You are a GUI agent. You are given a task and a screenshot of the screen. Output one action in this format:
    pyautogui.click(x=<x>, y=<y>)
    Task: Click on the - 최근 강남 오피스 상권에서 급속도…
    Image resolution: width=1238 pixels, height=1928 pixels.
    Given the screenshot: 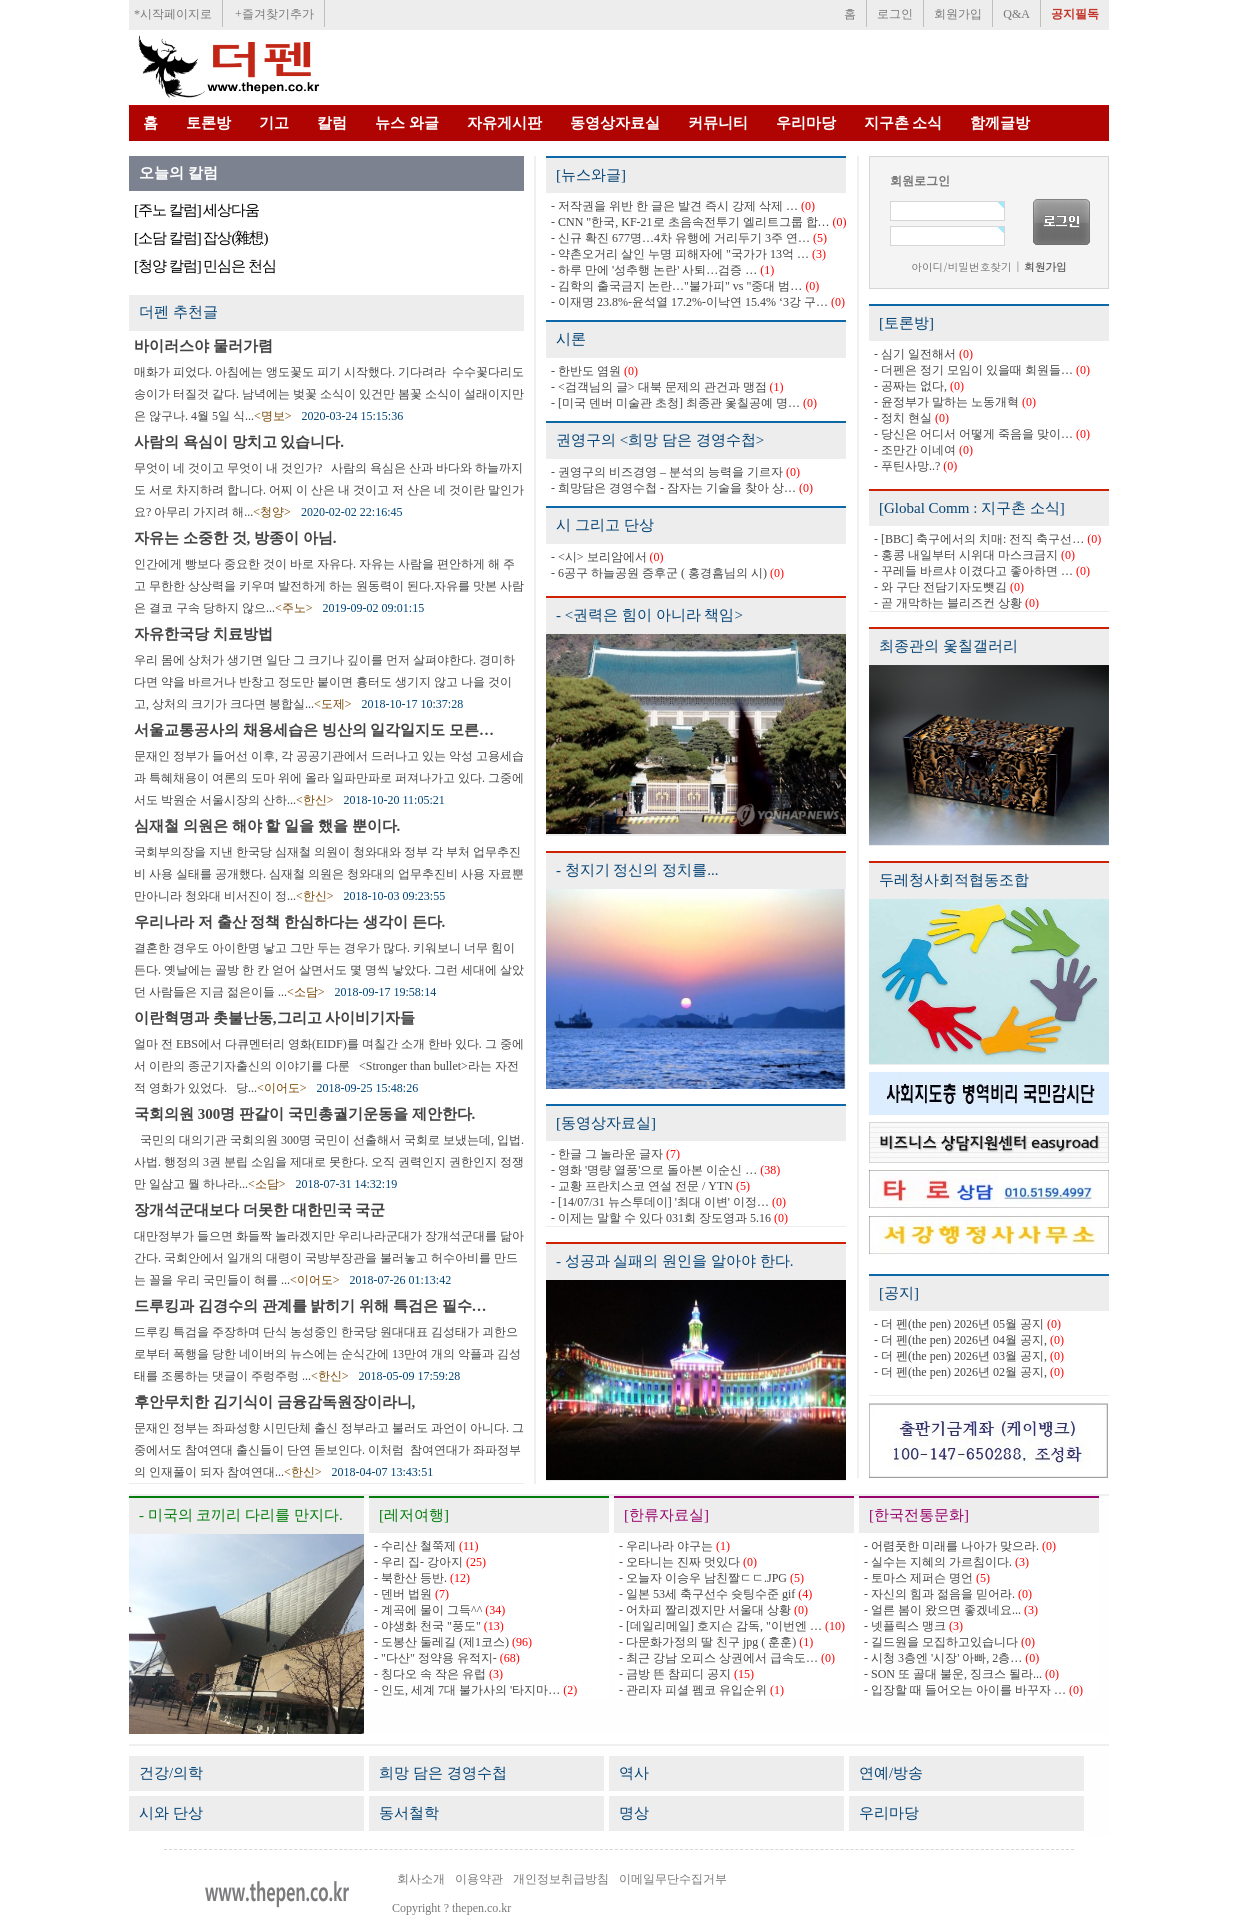 What is the action you would take?
    pyautogui.click(x=718, y=1658)
    